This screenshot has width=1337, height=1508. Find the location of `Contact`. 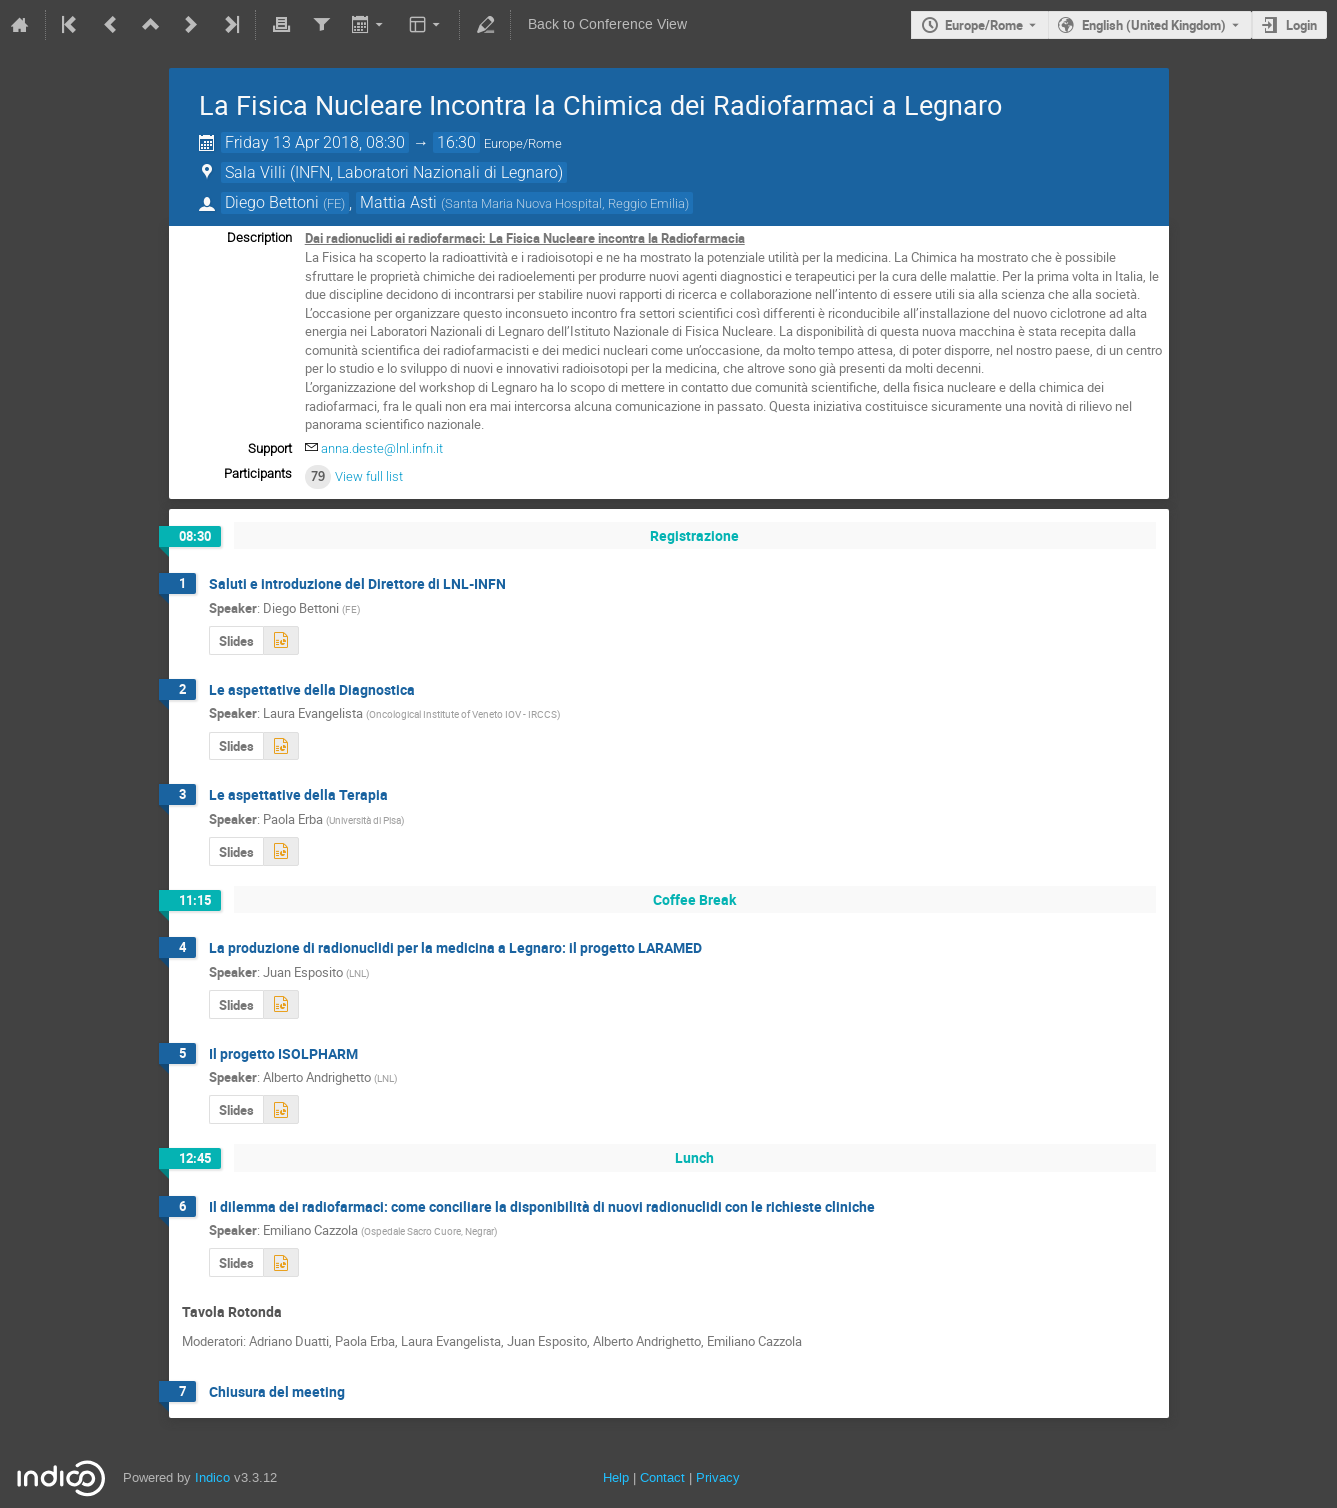

Contact is located at coordinates (662, 1477).